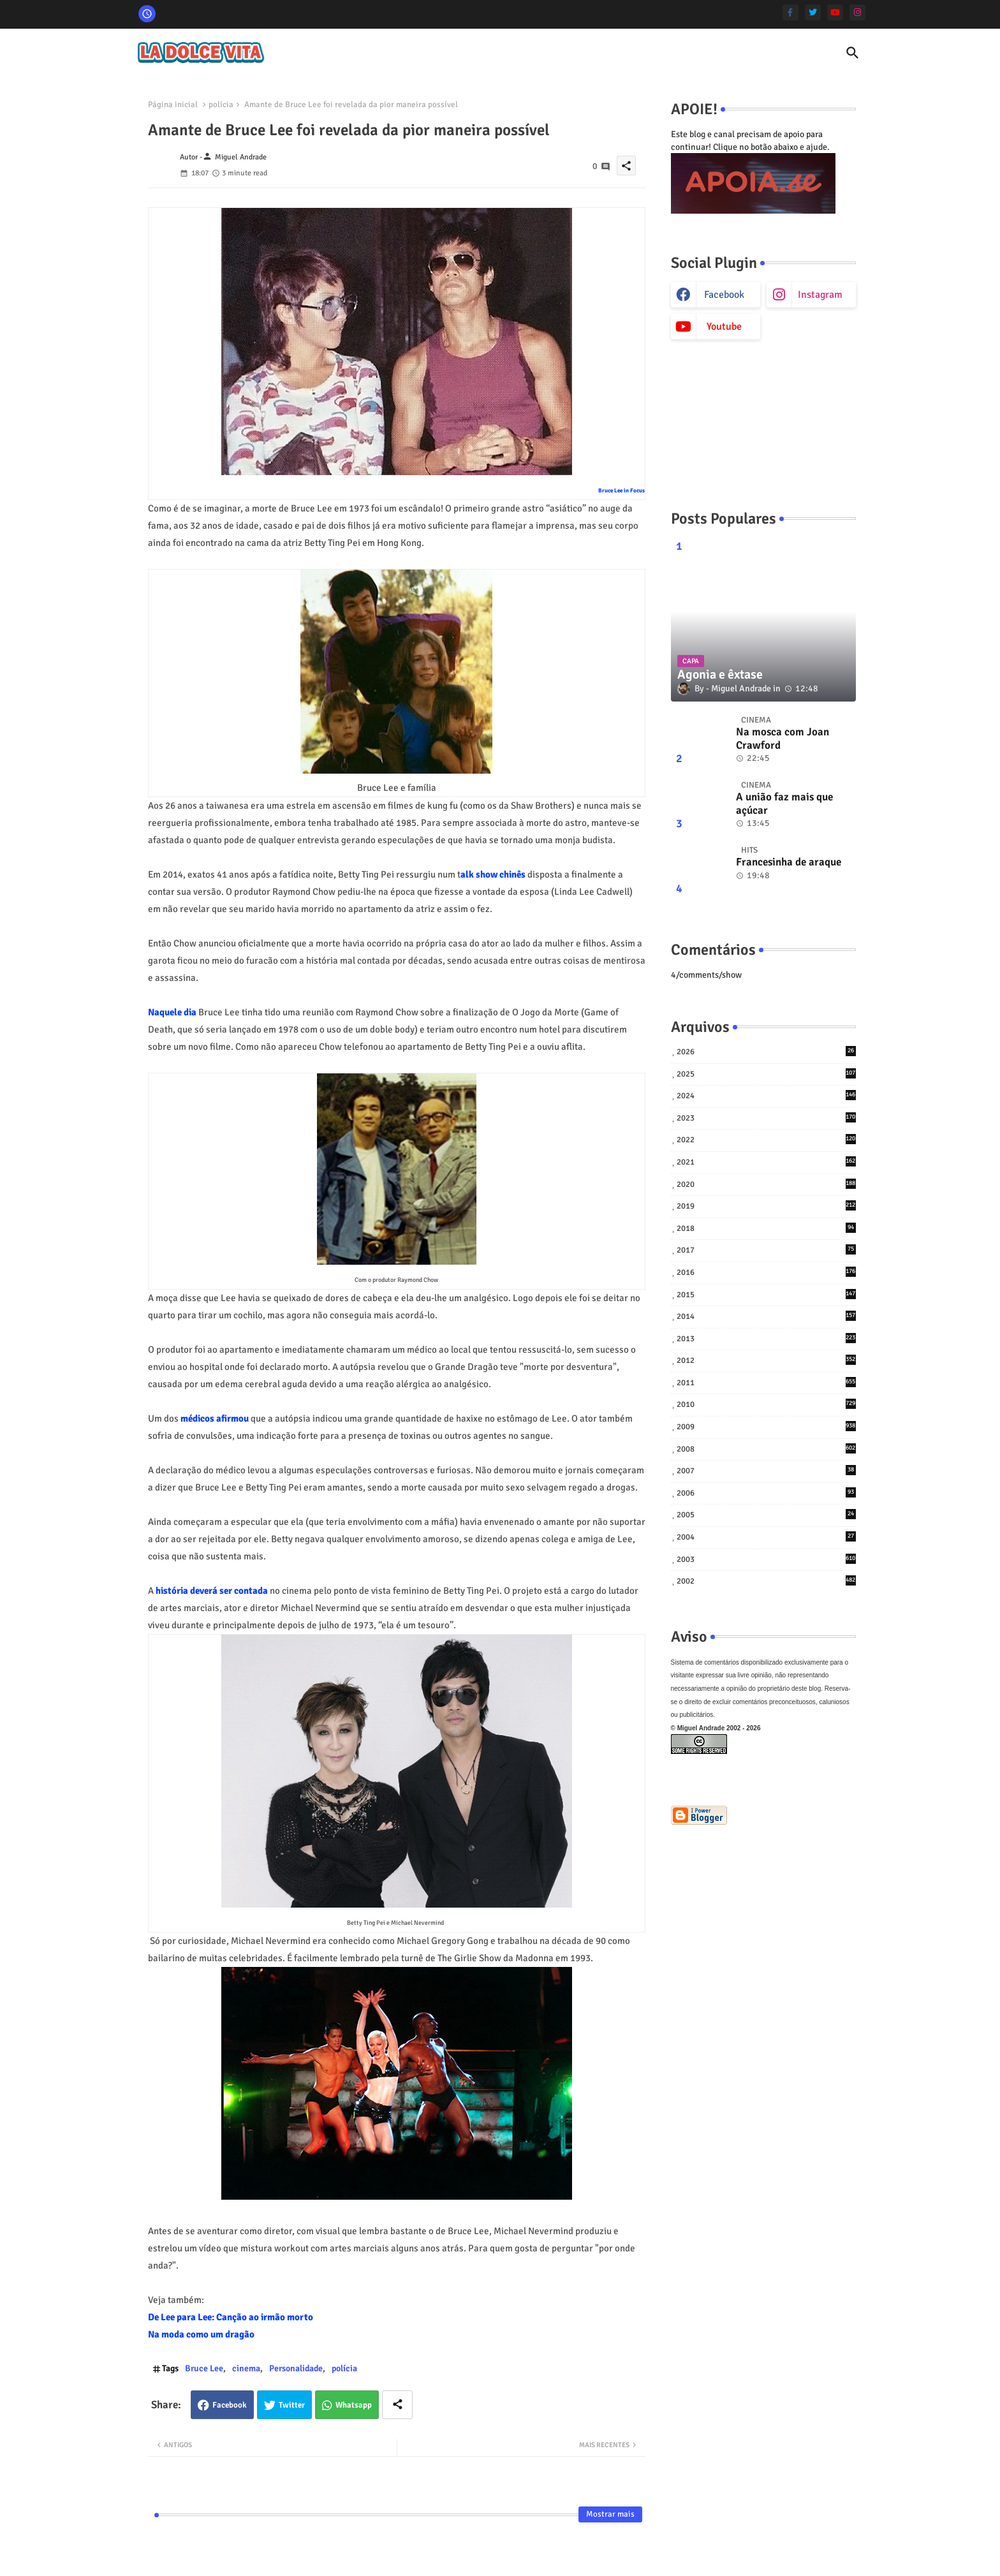 Image resolution: width=1000 pixels, height=2576 pixels. I want to click on 2018, so click(766, 1228).